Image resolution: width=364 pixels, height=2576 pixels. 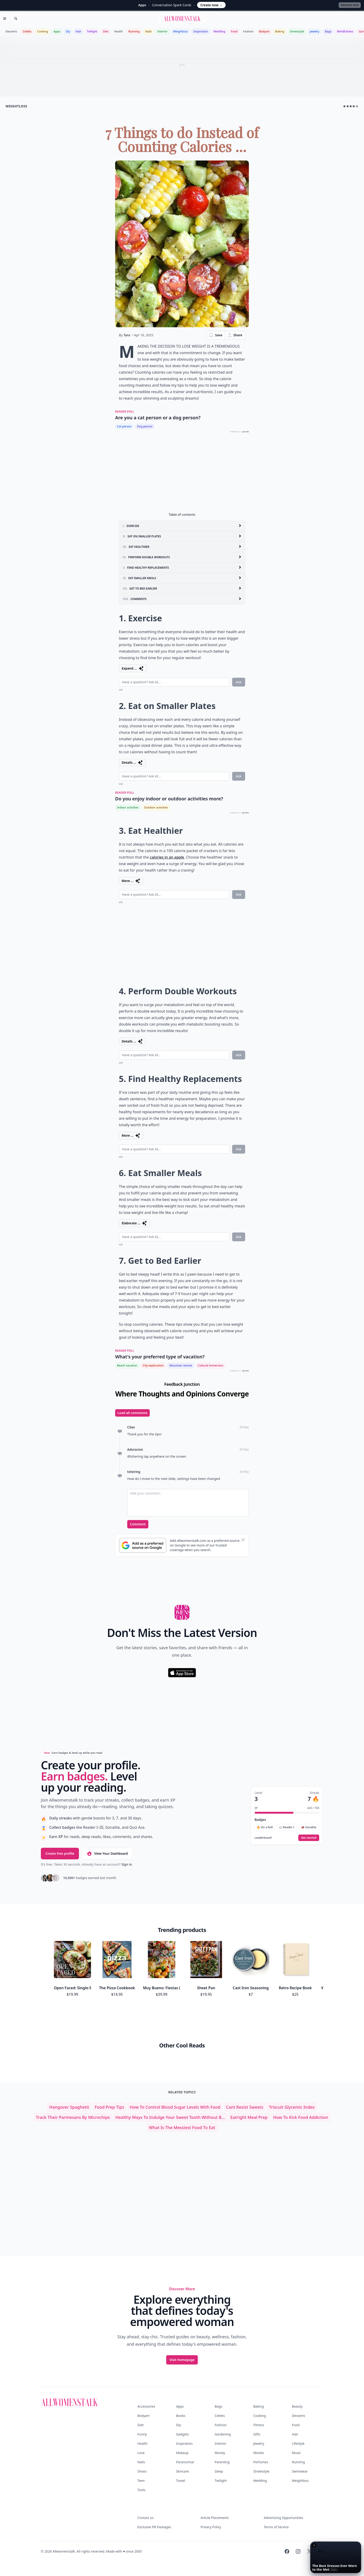 What do you see at coordinates (154, 2527) in the screenshot?
I see `Exclusive PR Packages` at bounding box center [154, 2527].